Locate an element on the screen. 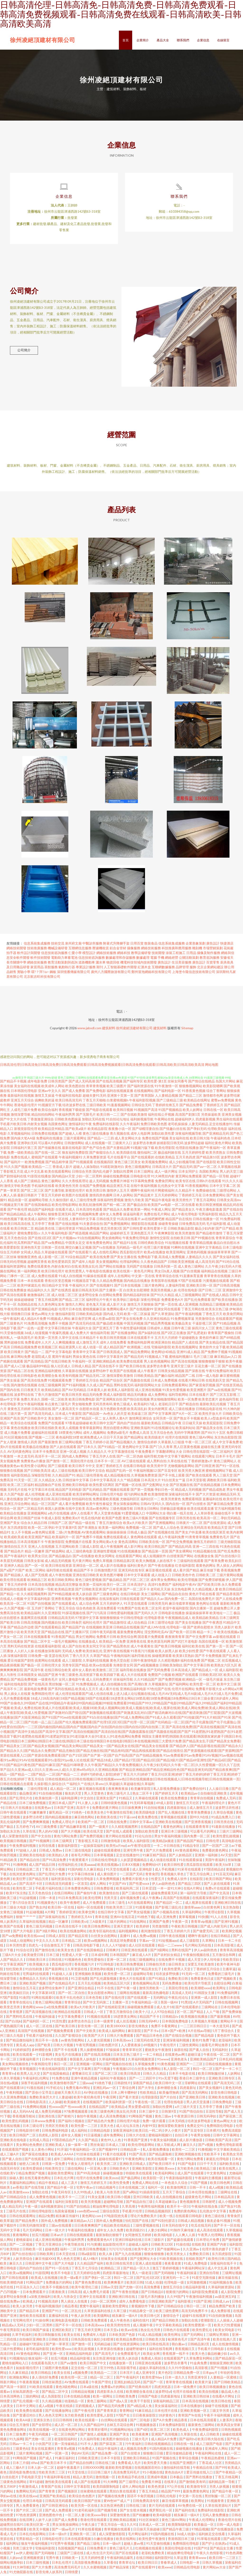 Image resolution: width=243 pixels, height=2576 pixels. 成人福利影院 is located at coordinates (229, 1671).